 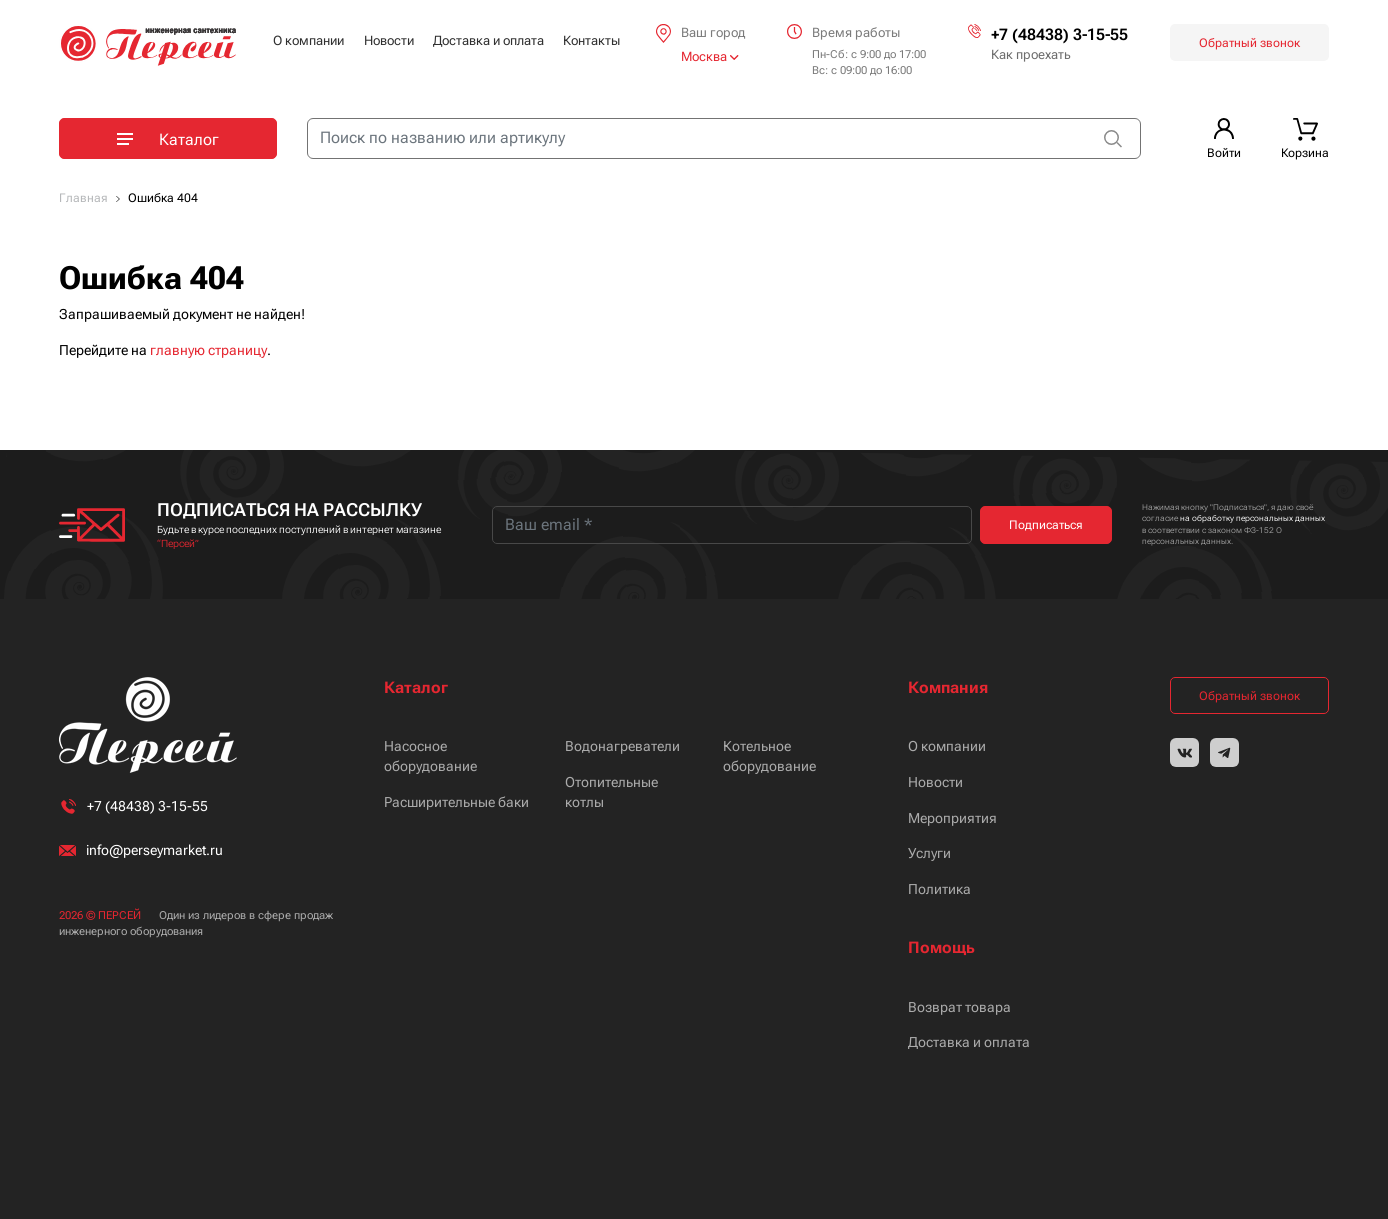 I want to click on О компании, so click(x=308, y=40).